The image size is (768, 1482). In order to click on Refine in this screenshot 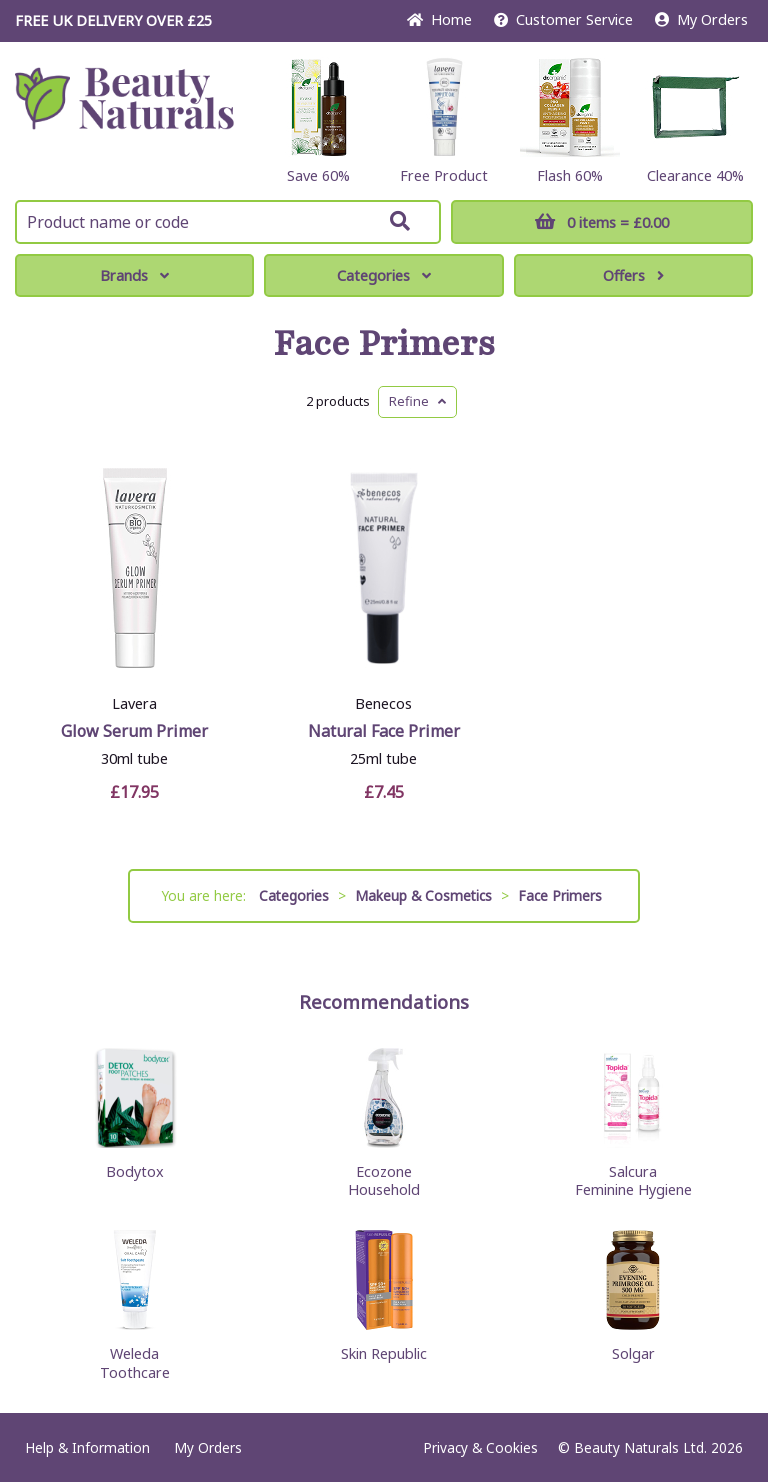, I will do `click(417, 401)`.